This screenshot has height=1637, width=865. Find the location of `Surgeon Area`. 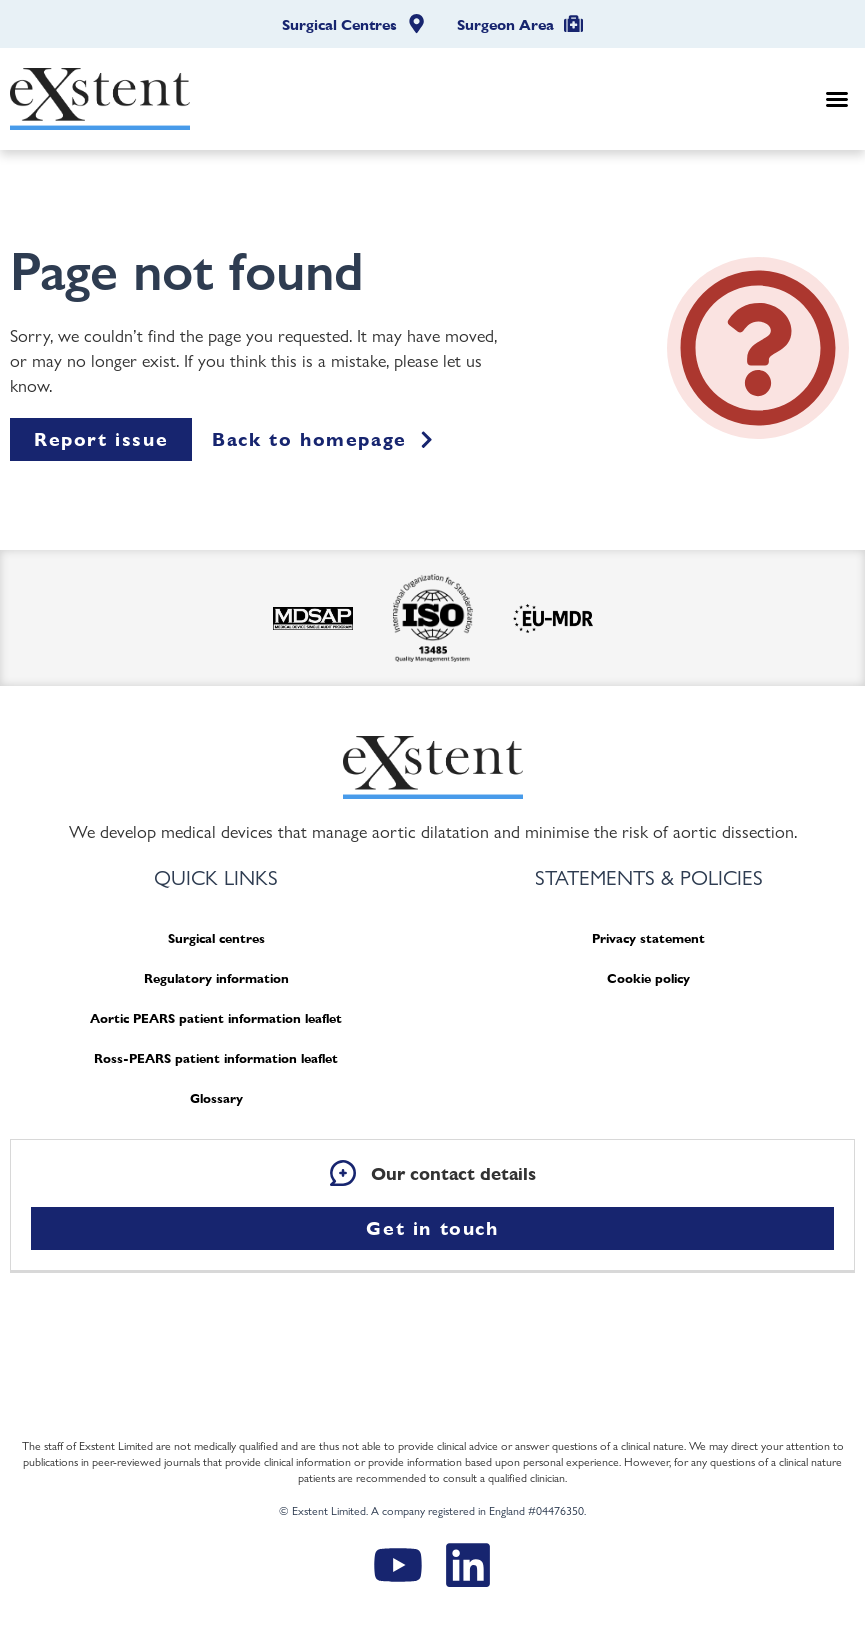

Surgeon Area is located at coordinates (505, 25).